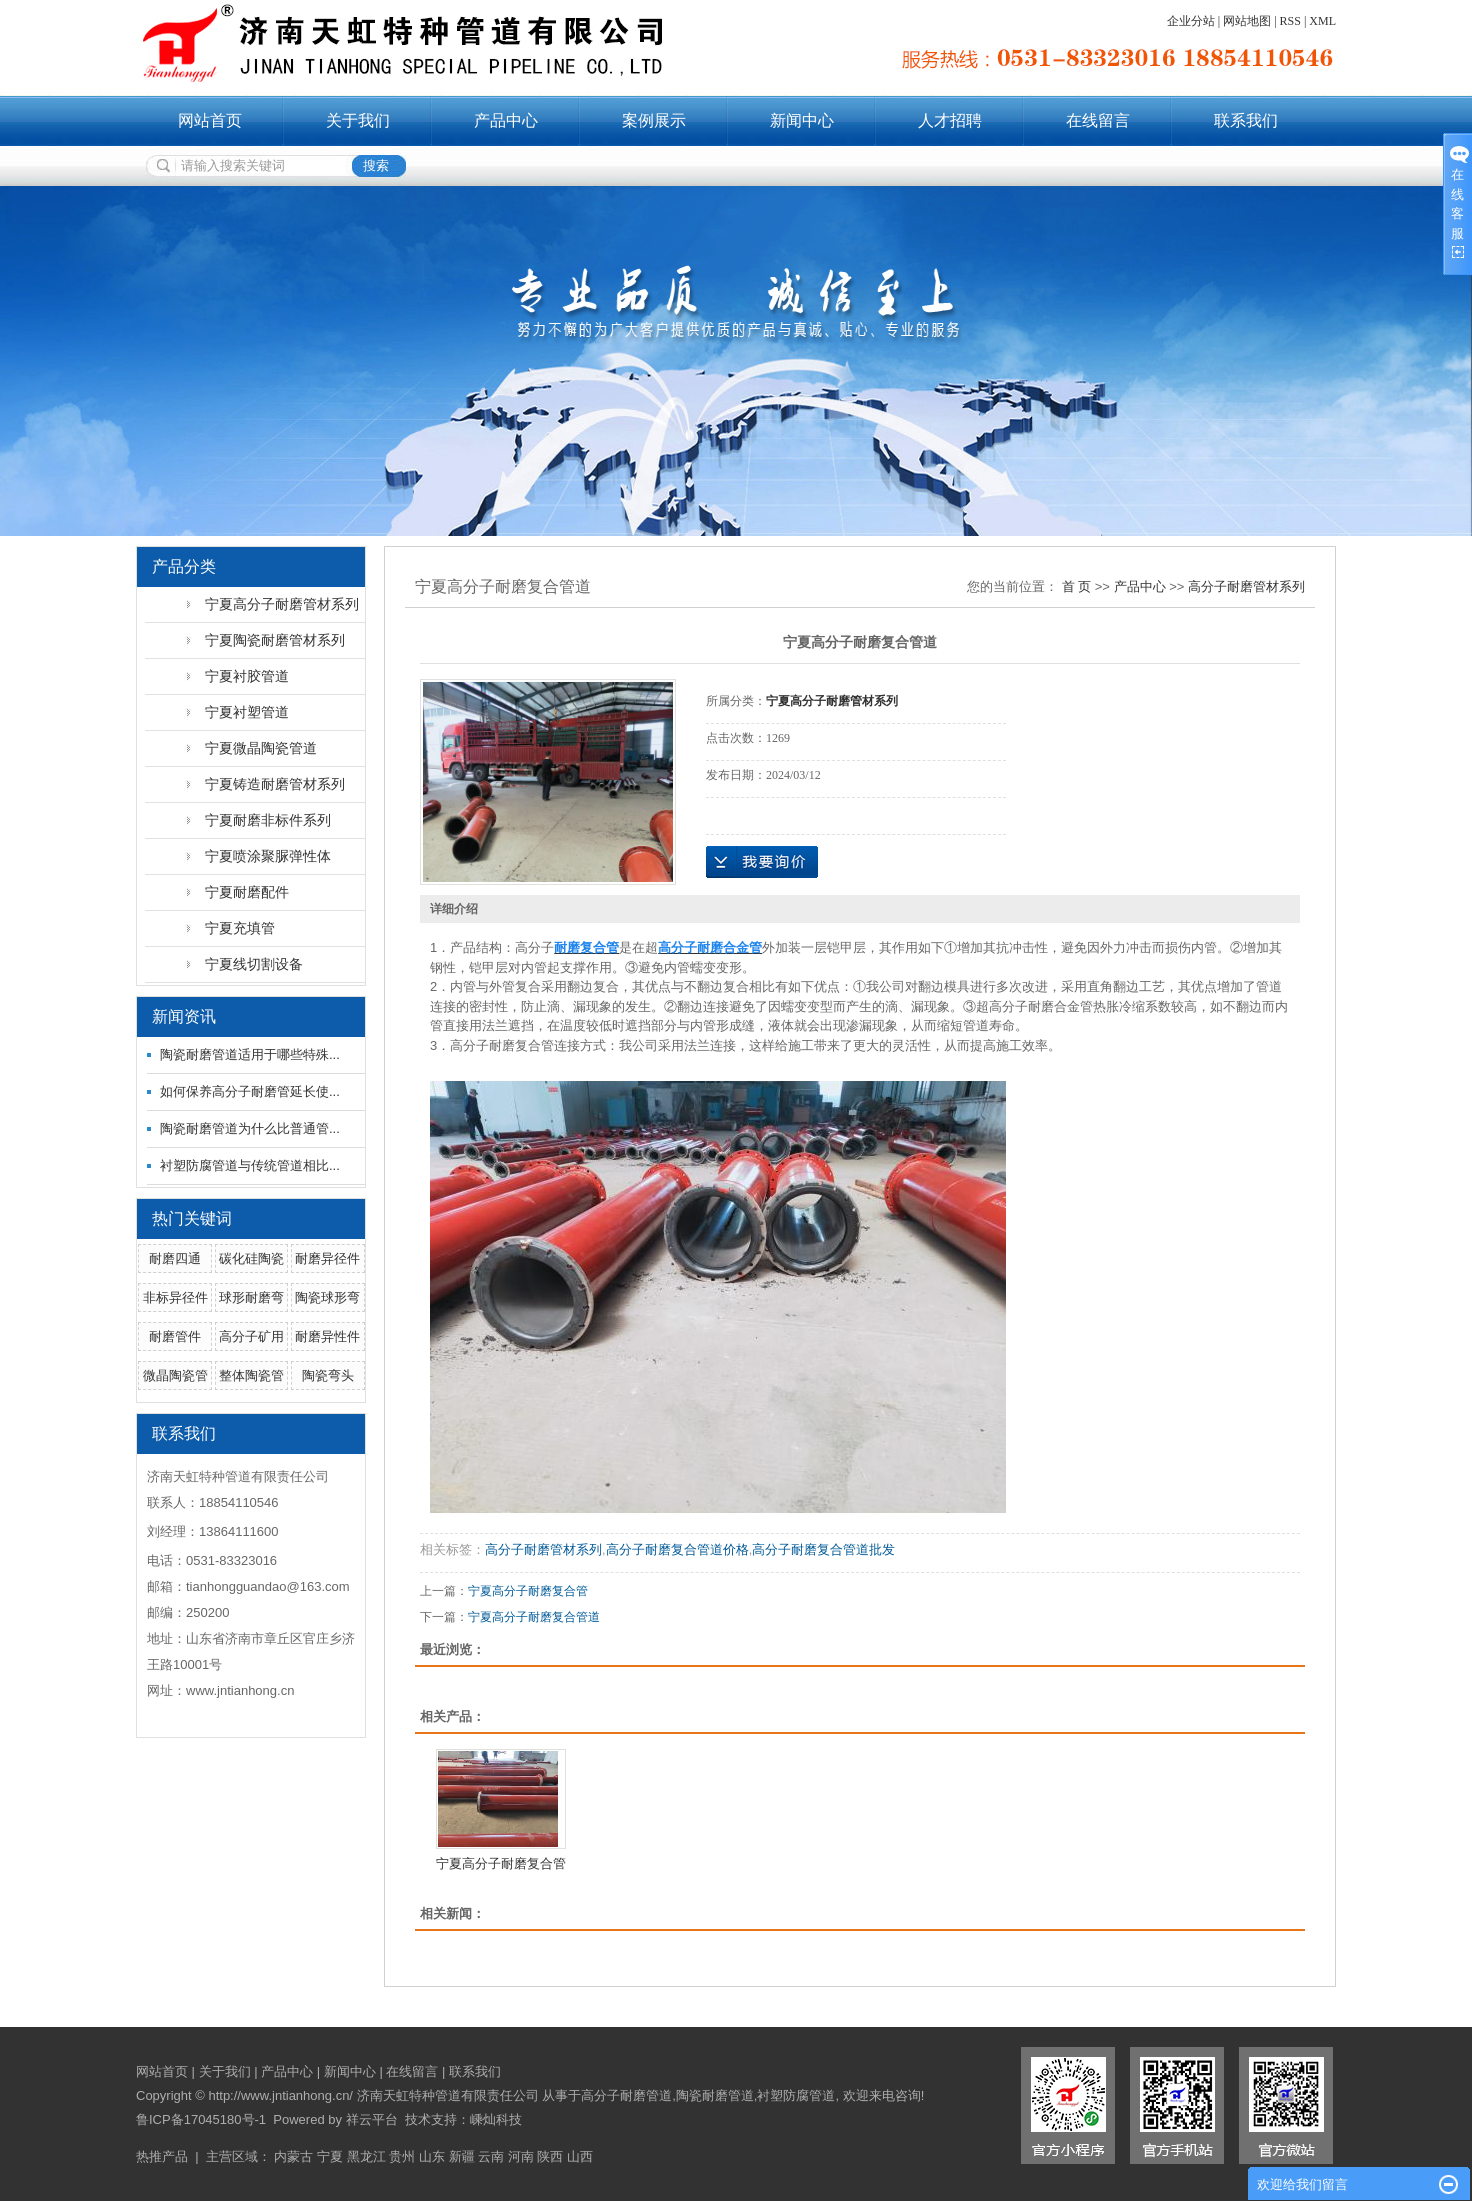  I want to click on 宁夏高分子耐磨复合管道, so click(534, 1617).